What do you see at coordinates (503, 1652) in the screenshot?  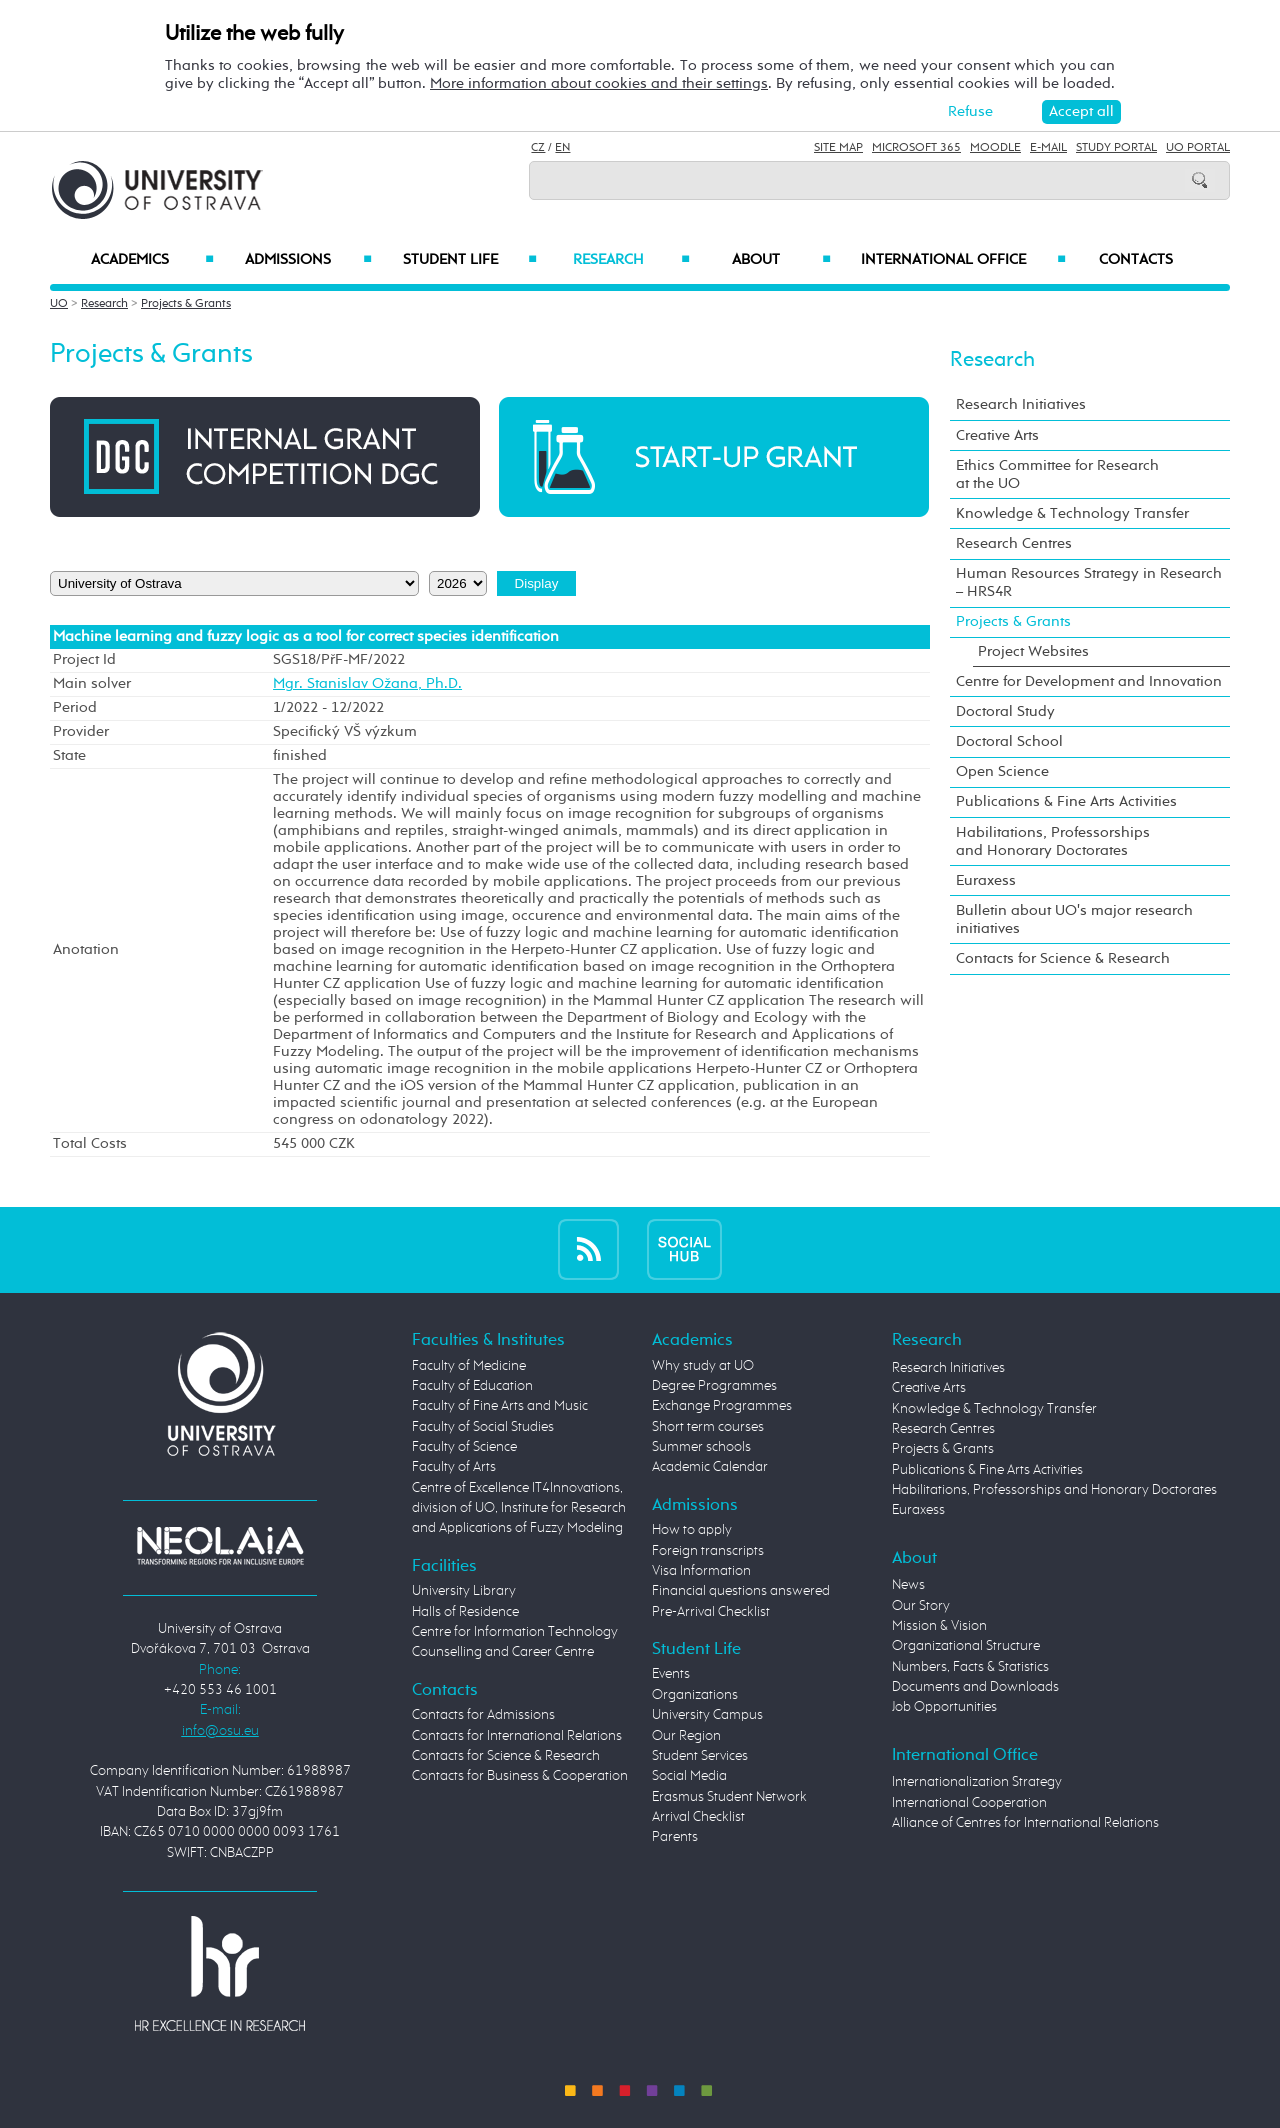 I see `Counselling and Career Centre` at bounding box center [503, 1652].